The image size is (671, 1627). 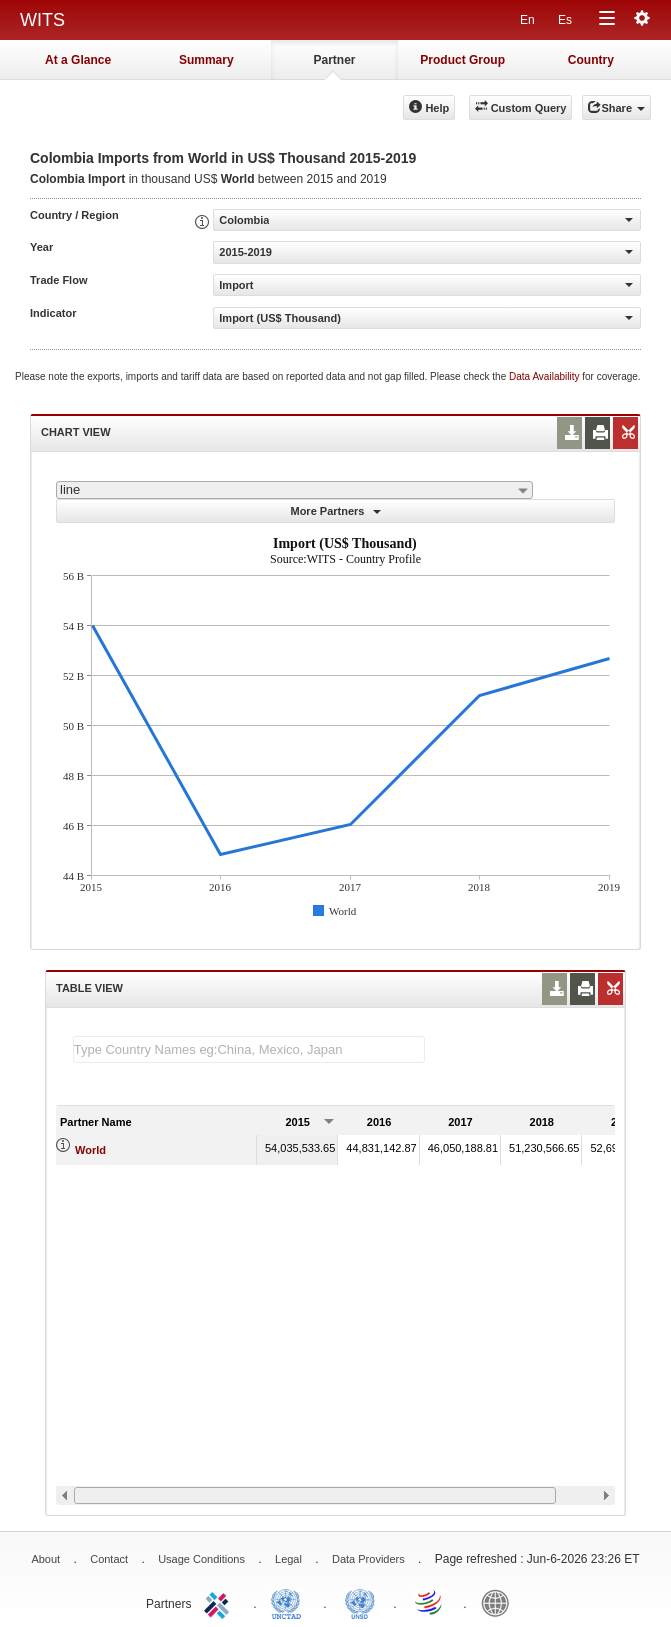 What do you see at coordinates (430, 1602) in the screenshot?
I see `World Trade Organization` at bounding box center [430, 1602].